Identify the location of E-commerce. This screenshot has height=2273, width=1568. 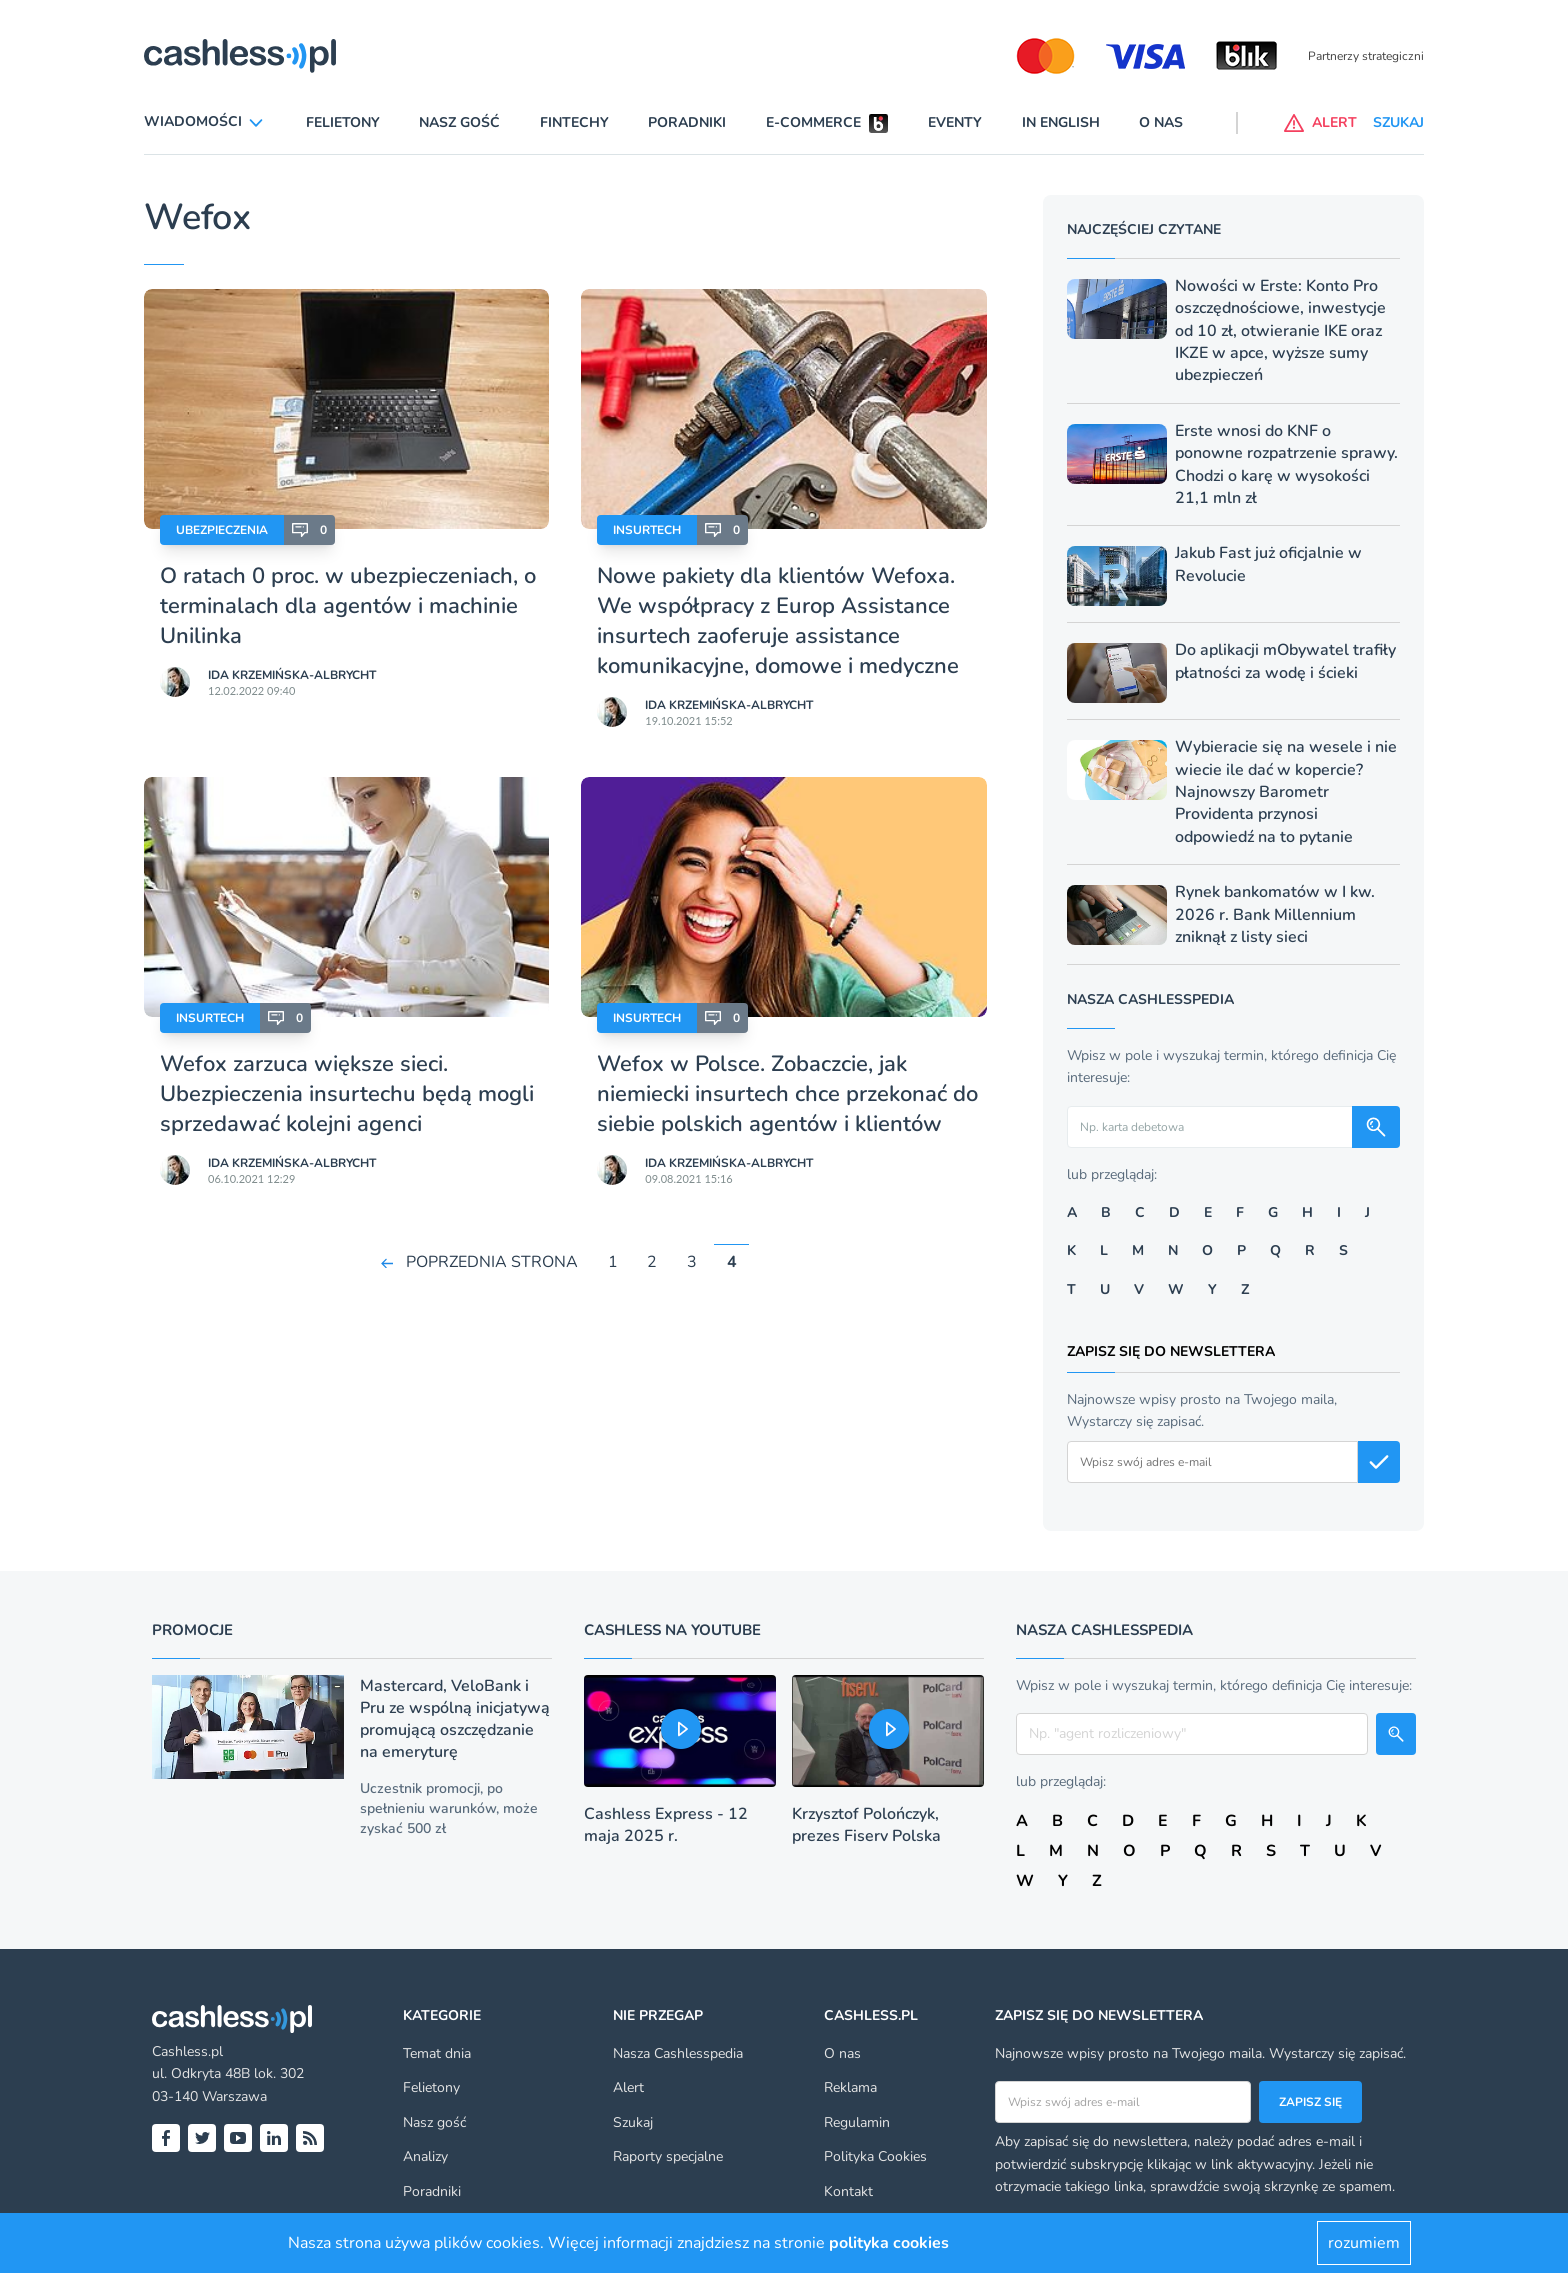
(813, 122).